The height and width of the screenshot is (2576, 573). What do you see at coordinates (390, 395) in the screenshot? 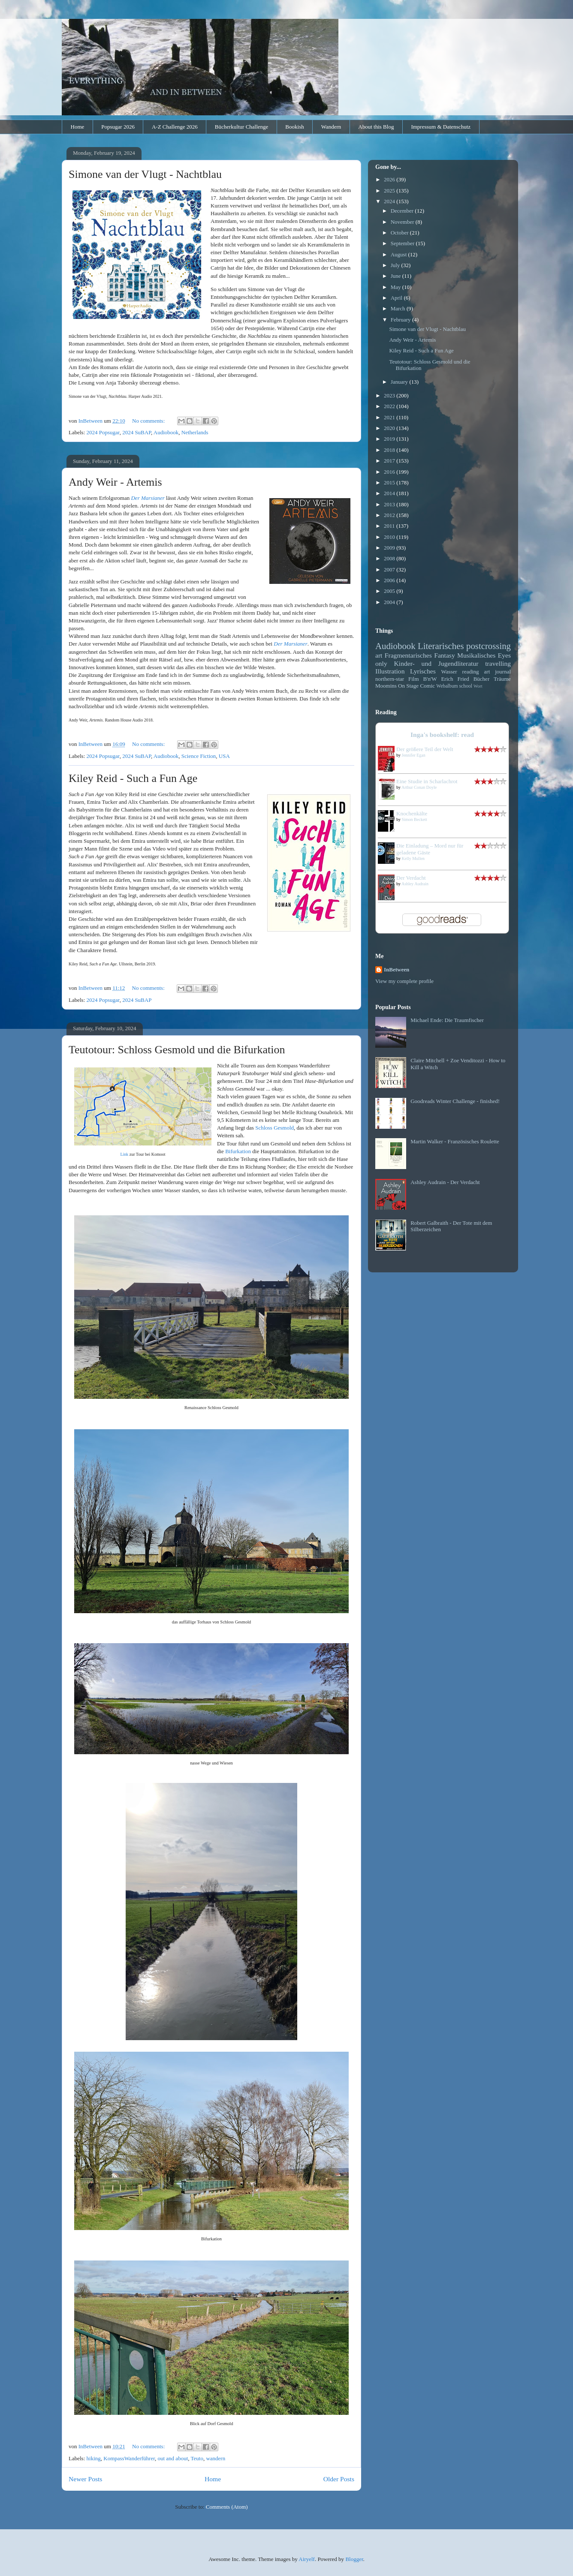
I see `2023` at bounding box center [390, 395].